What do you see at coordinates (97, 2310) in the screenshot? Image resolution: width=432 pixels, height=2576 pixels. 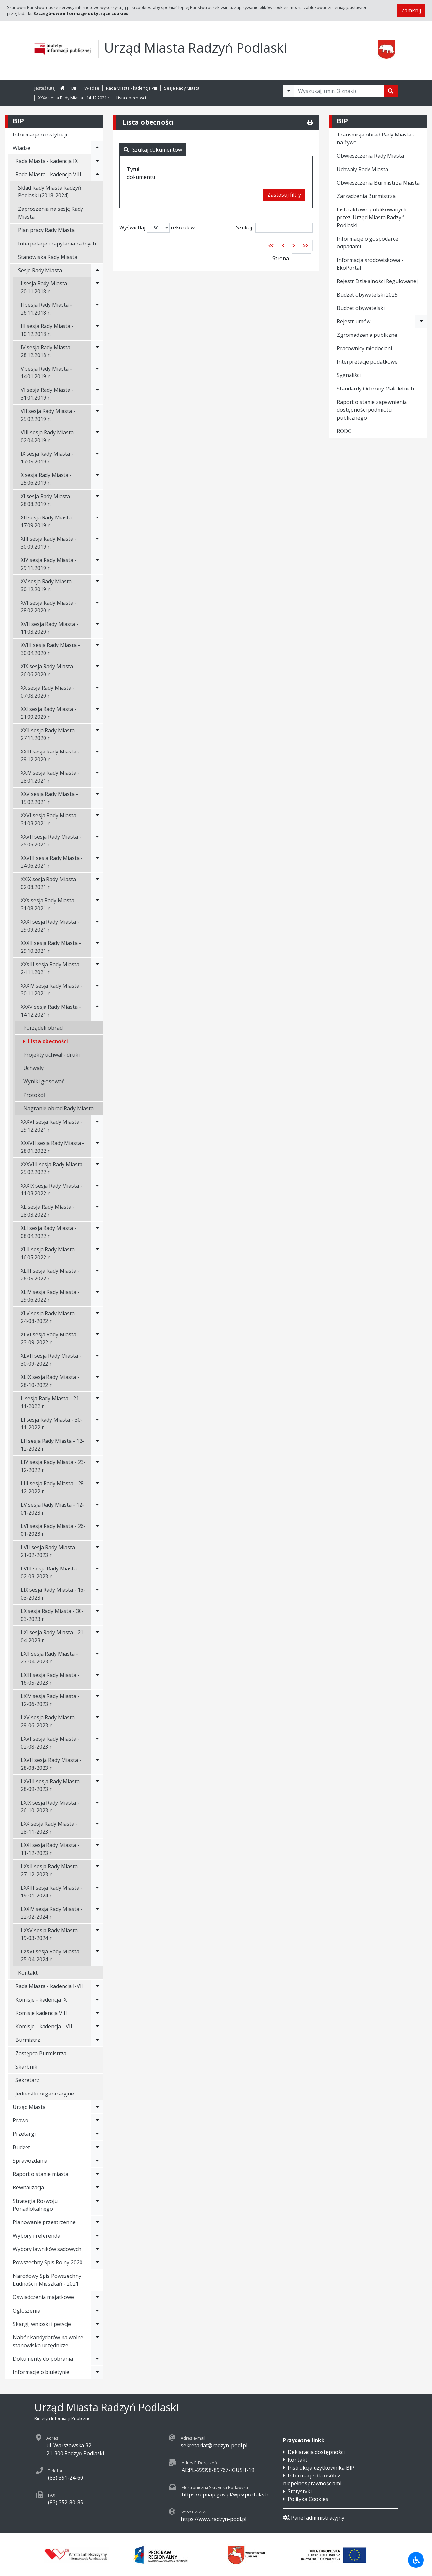 I see `[Rozwiń menu - Ogłoszenia]` at bounding box center [97, 2310].